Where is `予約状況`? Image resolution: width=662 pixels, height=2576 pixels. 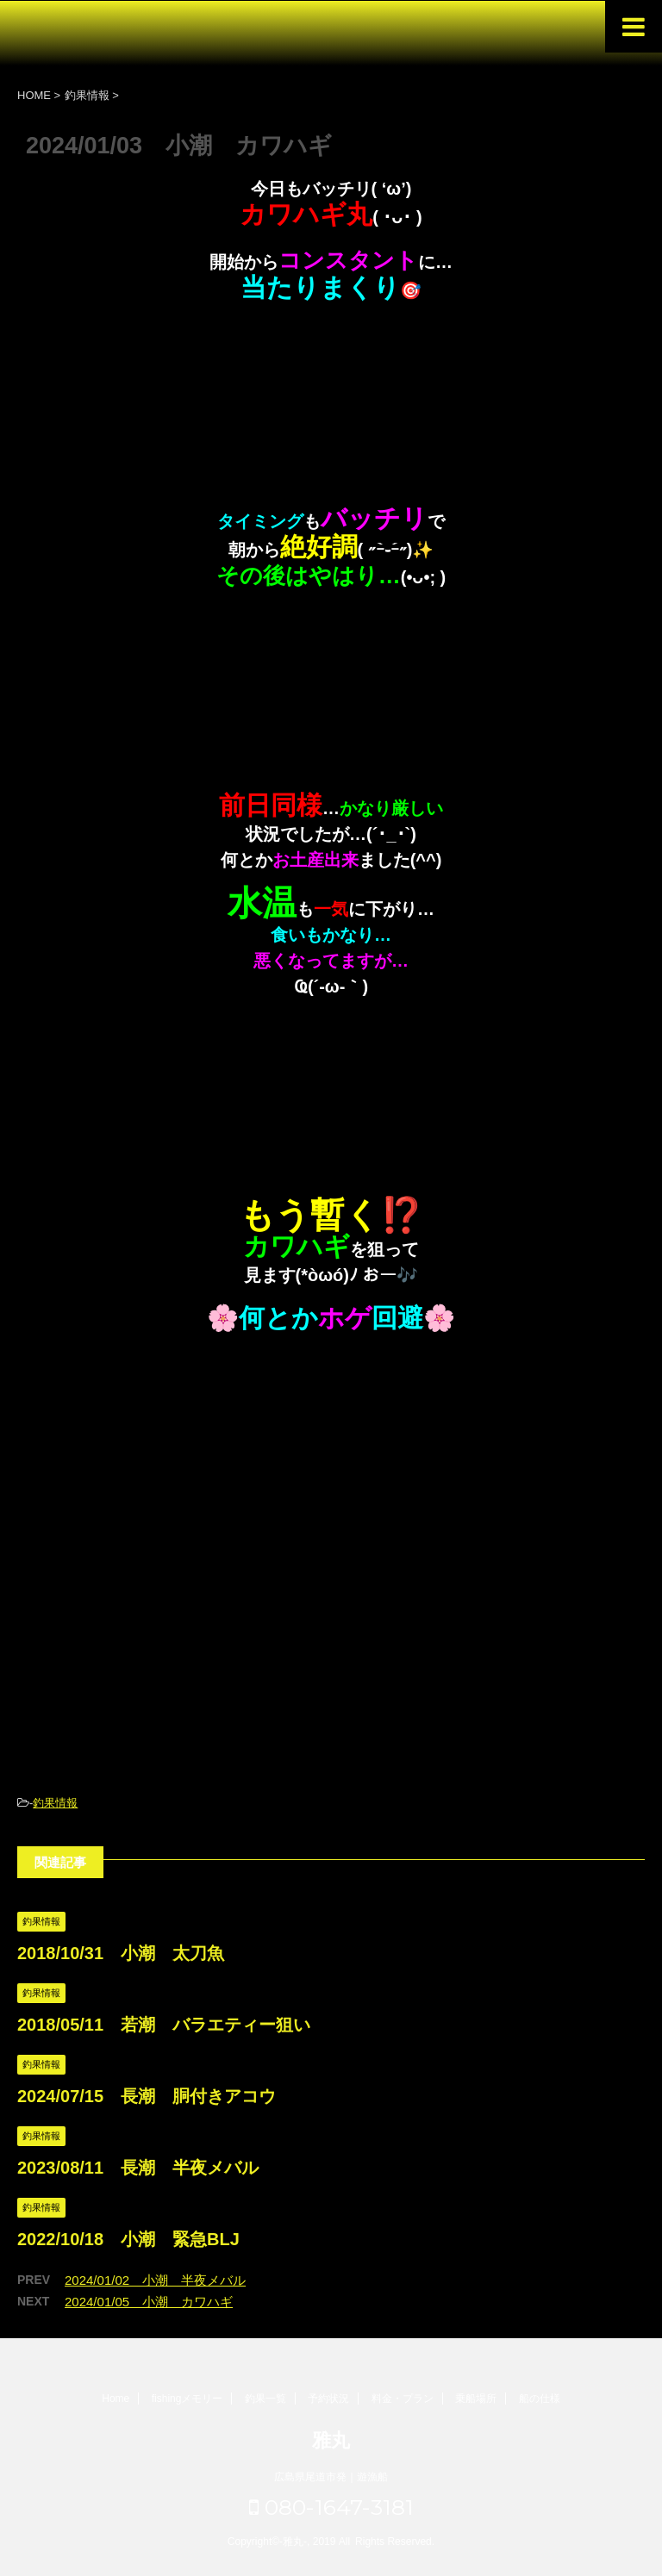
予約状況 is located at coordinates (328, 2398).